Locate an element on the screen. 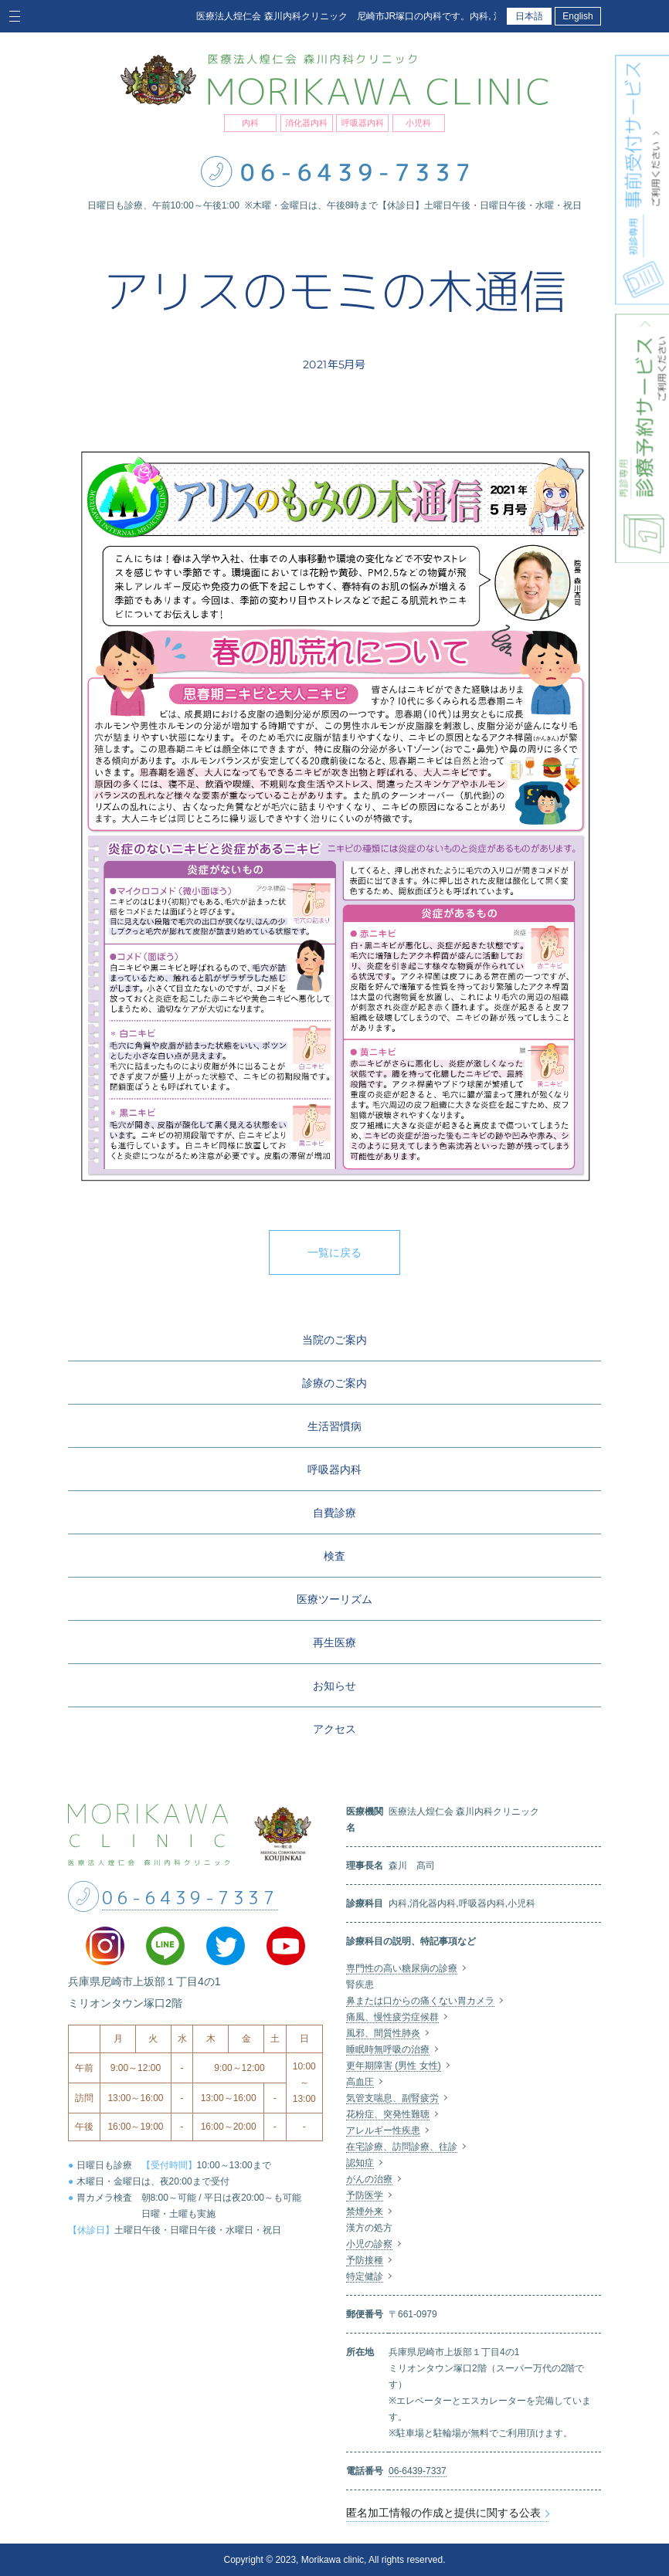 The image size is (669, 2576). 生活習慣病 is located at coordinates (334, 1426).